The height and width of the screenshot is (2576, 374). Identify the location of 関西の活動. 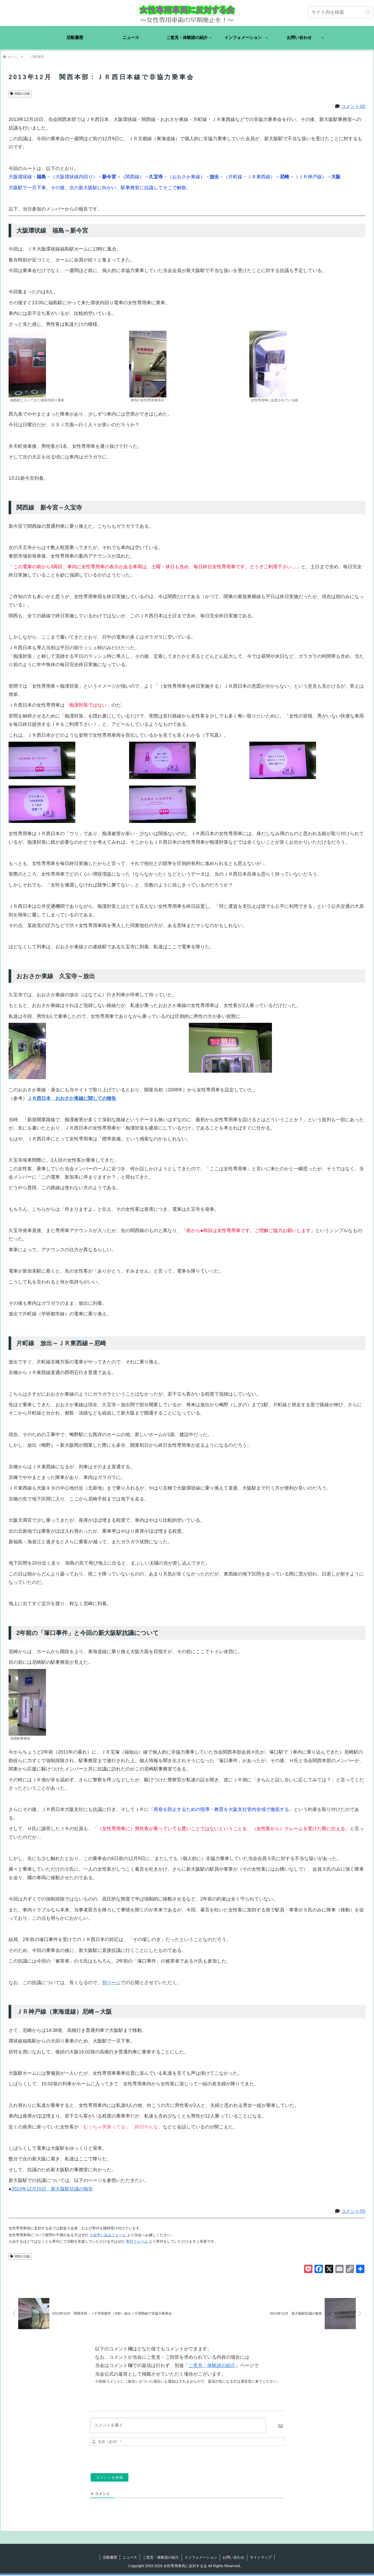
(20, 94).